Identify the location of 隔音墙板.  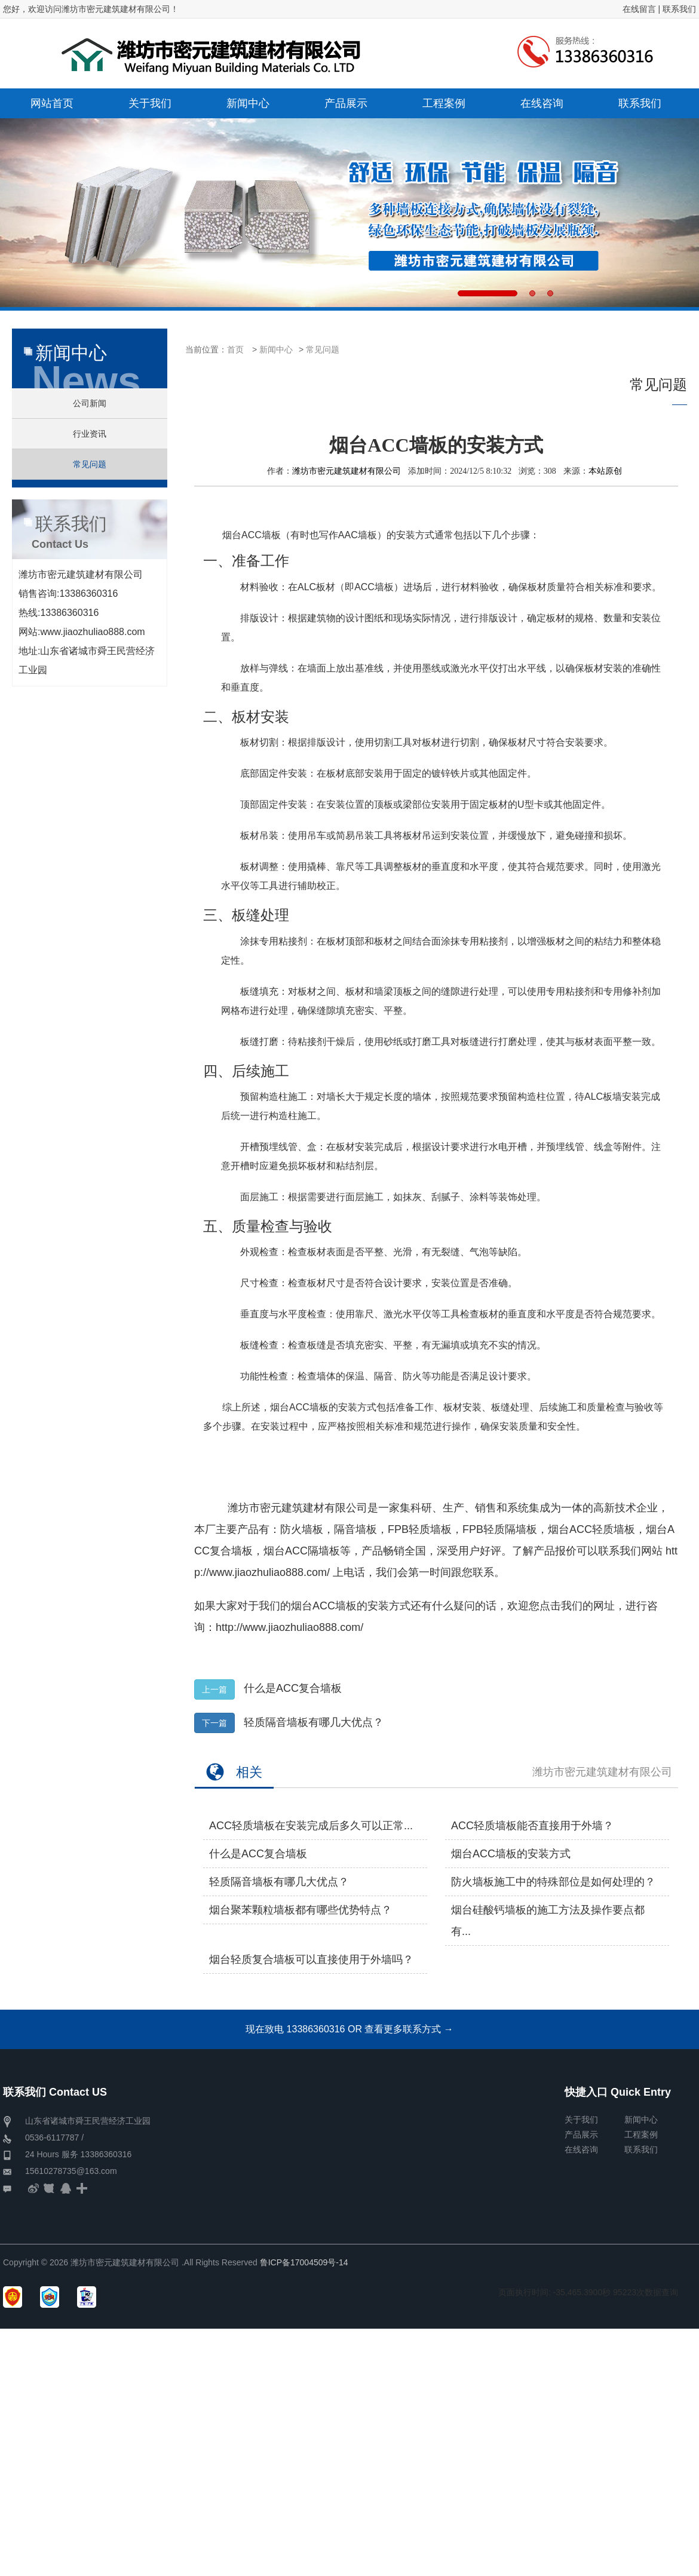
(355, 1529).